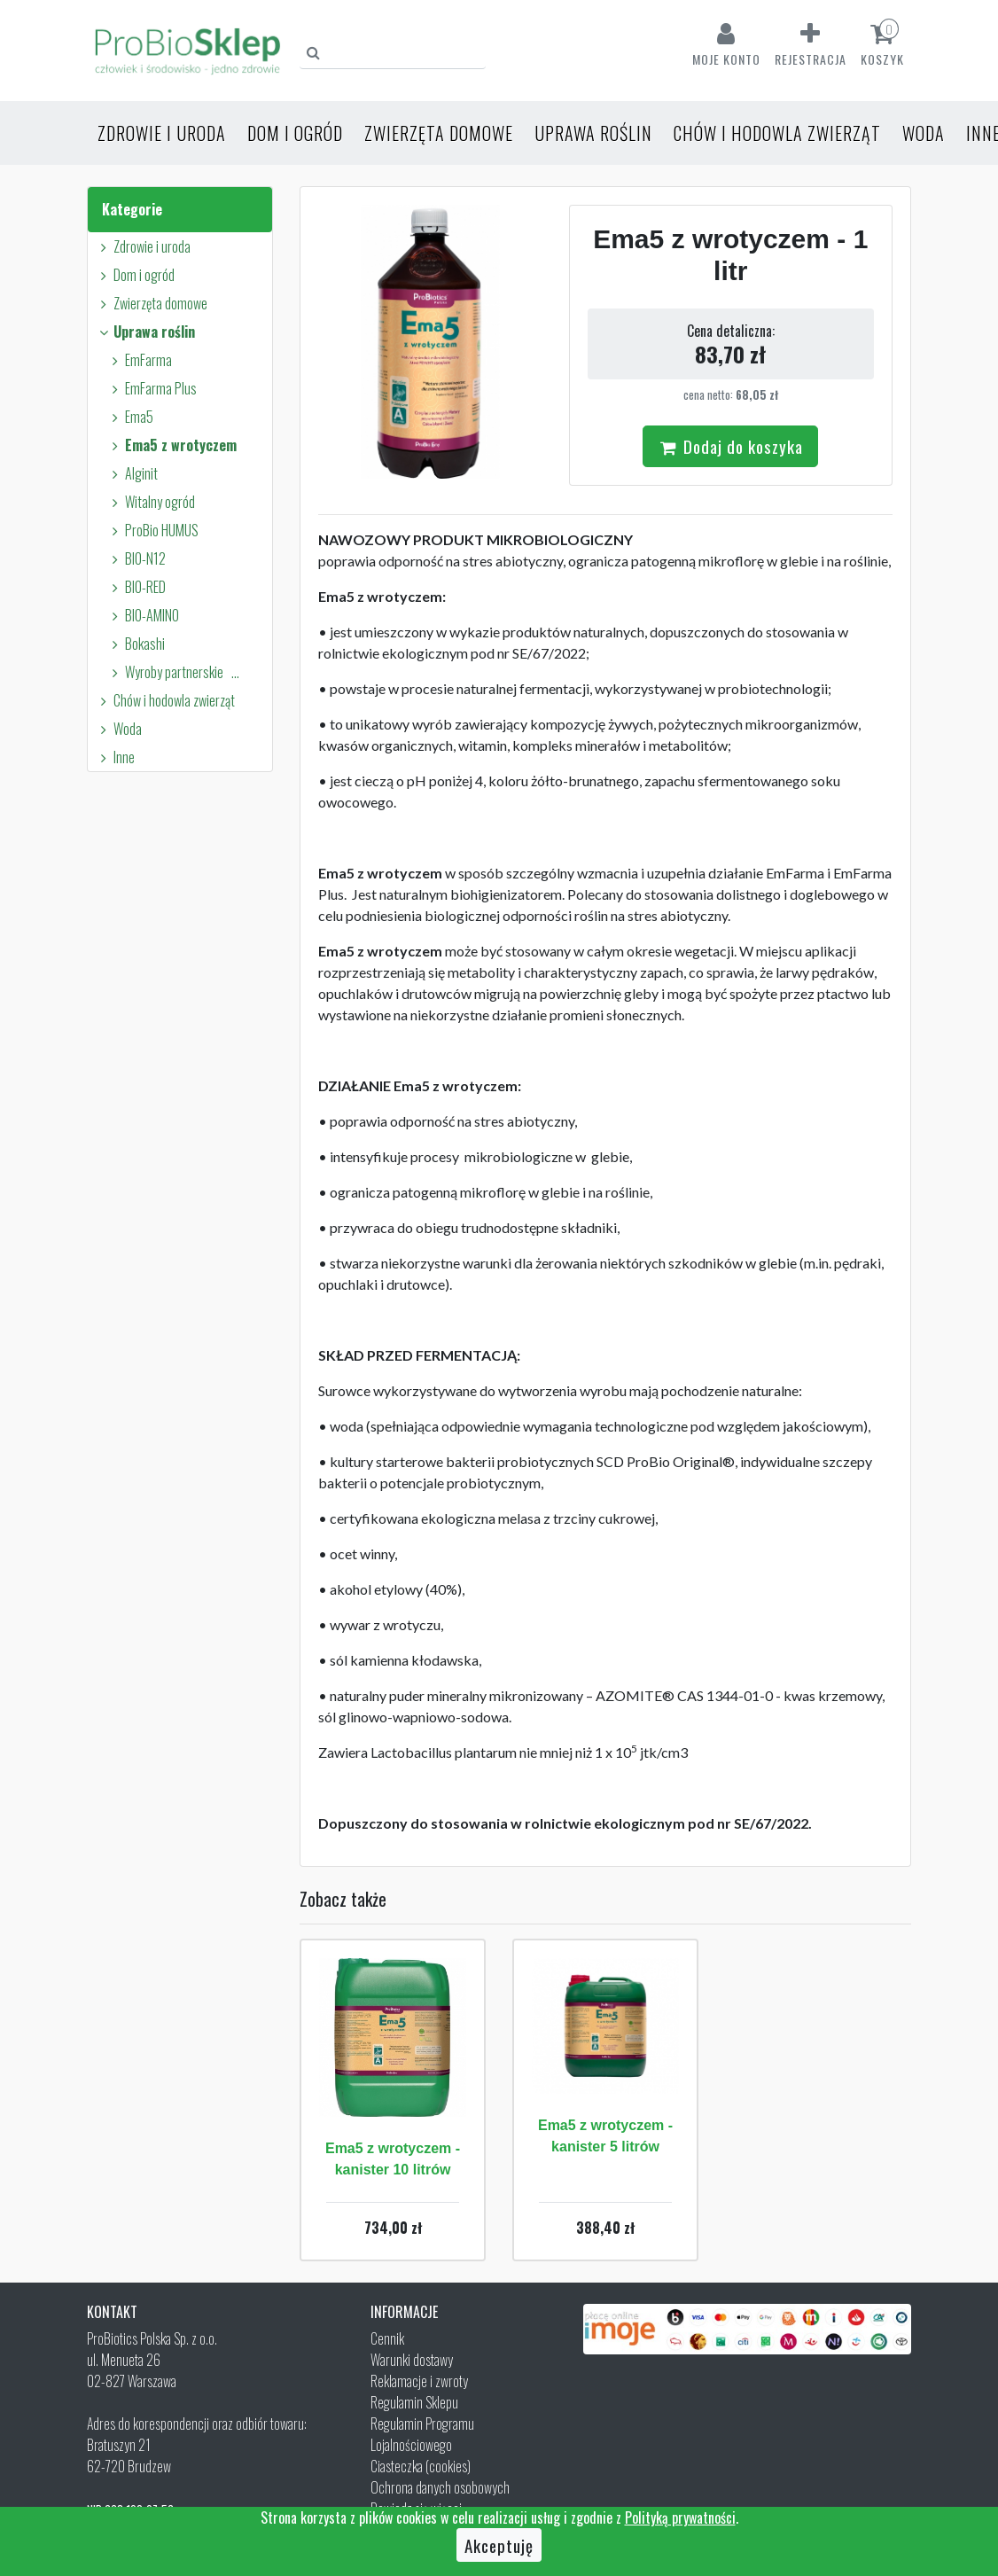 This screenshot has height=2576, width=998. What do you see at coordinates (129, 416) in the screenshot?
I see `Ema5` at bounding box center [129, 416].